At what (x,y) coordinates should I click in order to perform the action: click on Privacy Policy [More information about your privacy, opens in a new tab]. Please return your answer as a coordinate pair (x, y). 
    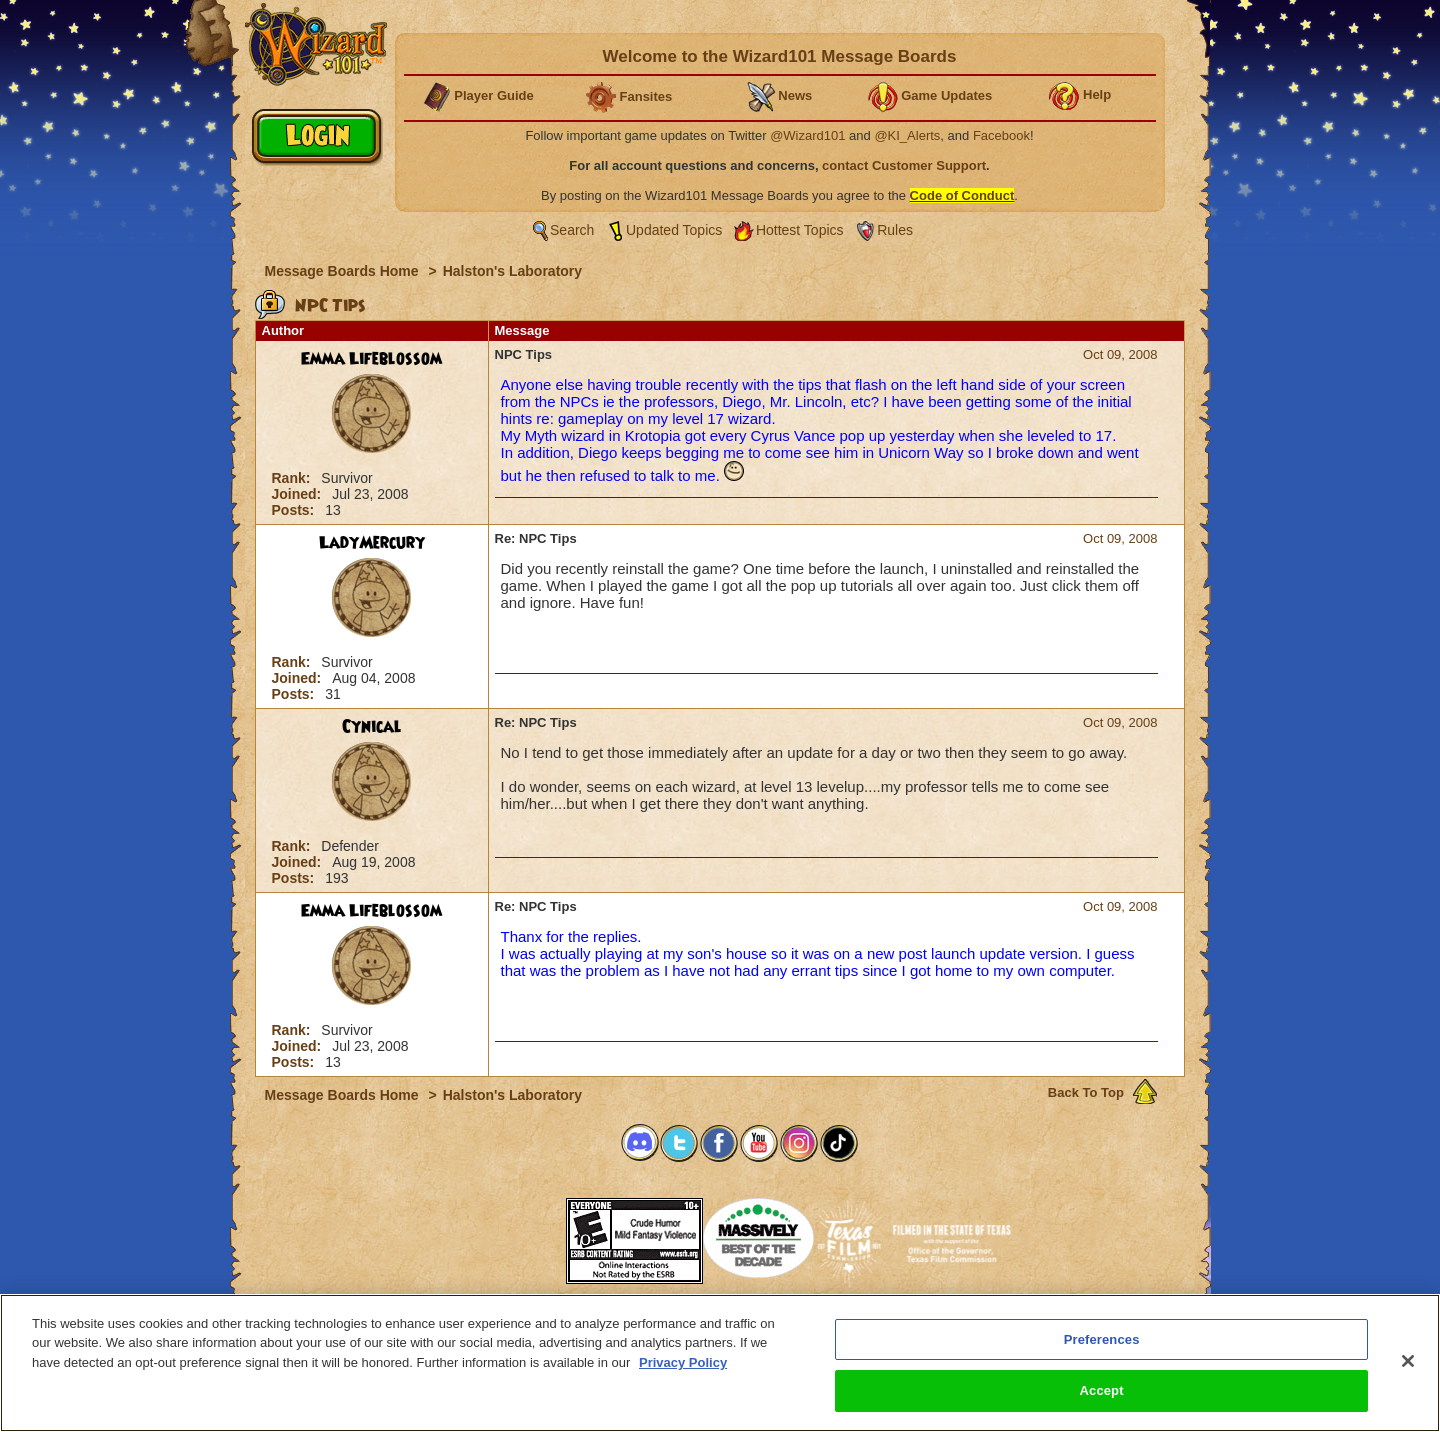
    Looking at the image, I should click on (683, 1364).